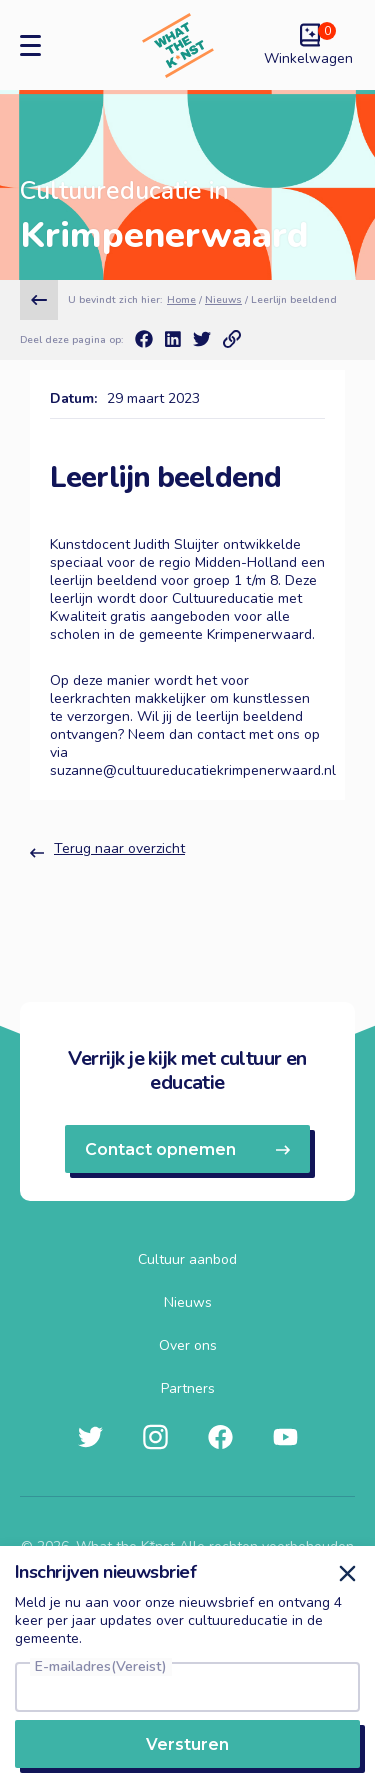 This screenshot has width=375, height=1783. Describe the element at coordinates (188, 1389) in the screenshot. I see `Partners` at that location.